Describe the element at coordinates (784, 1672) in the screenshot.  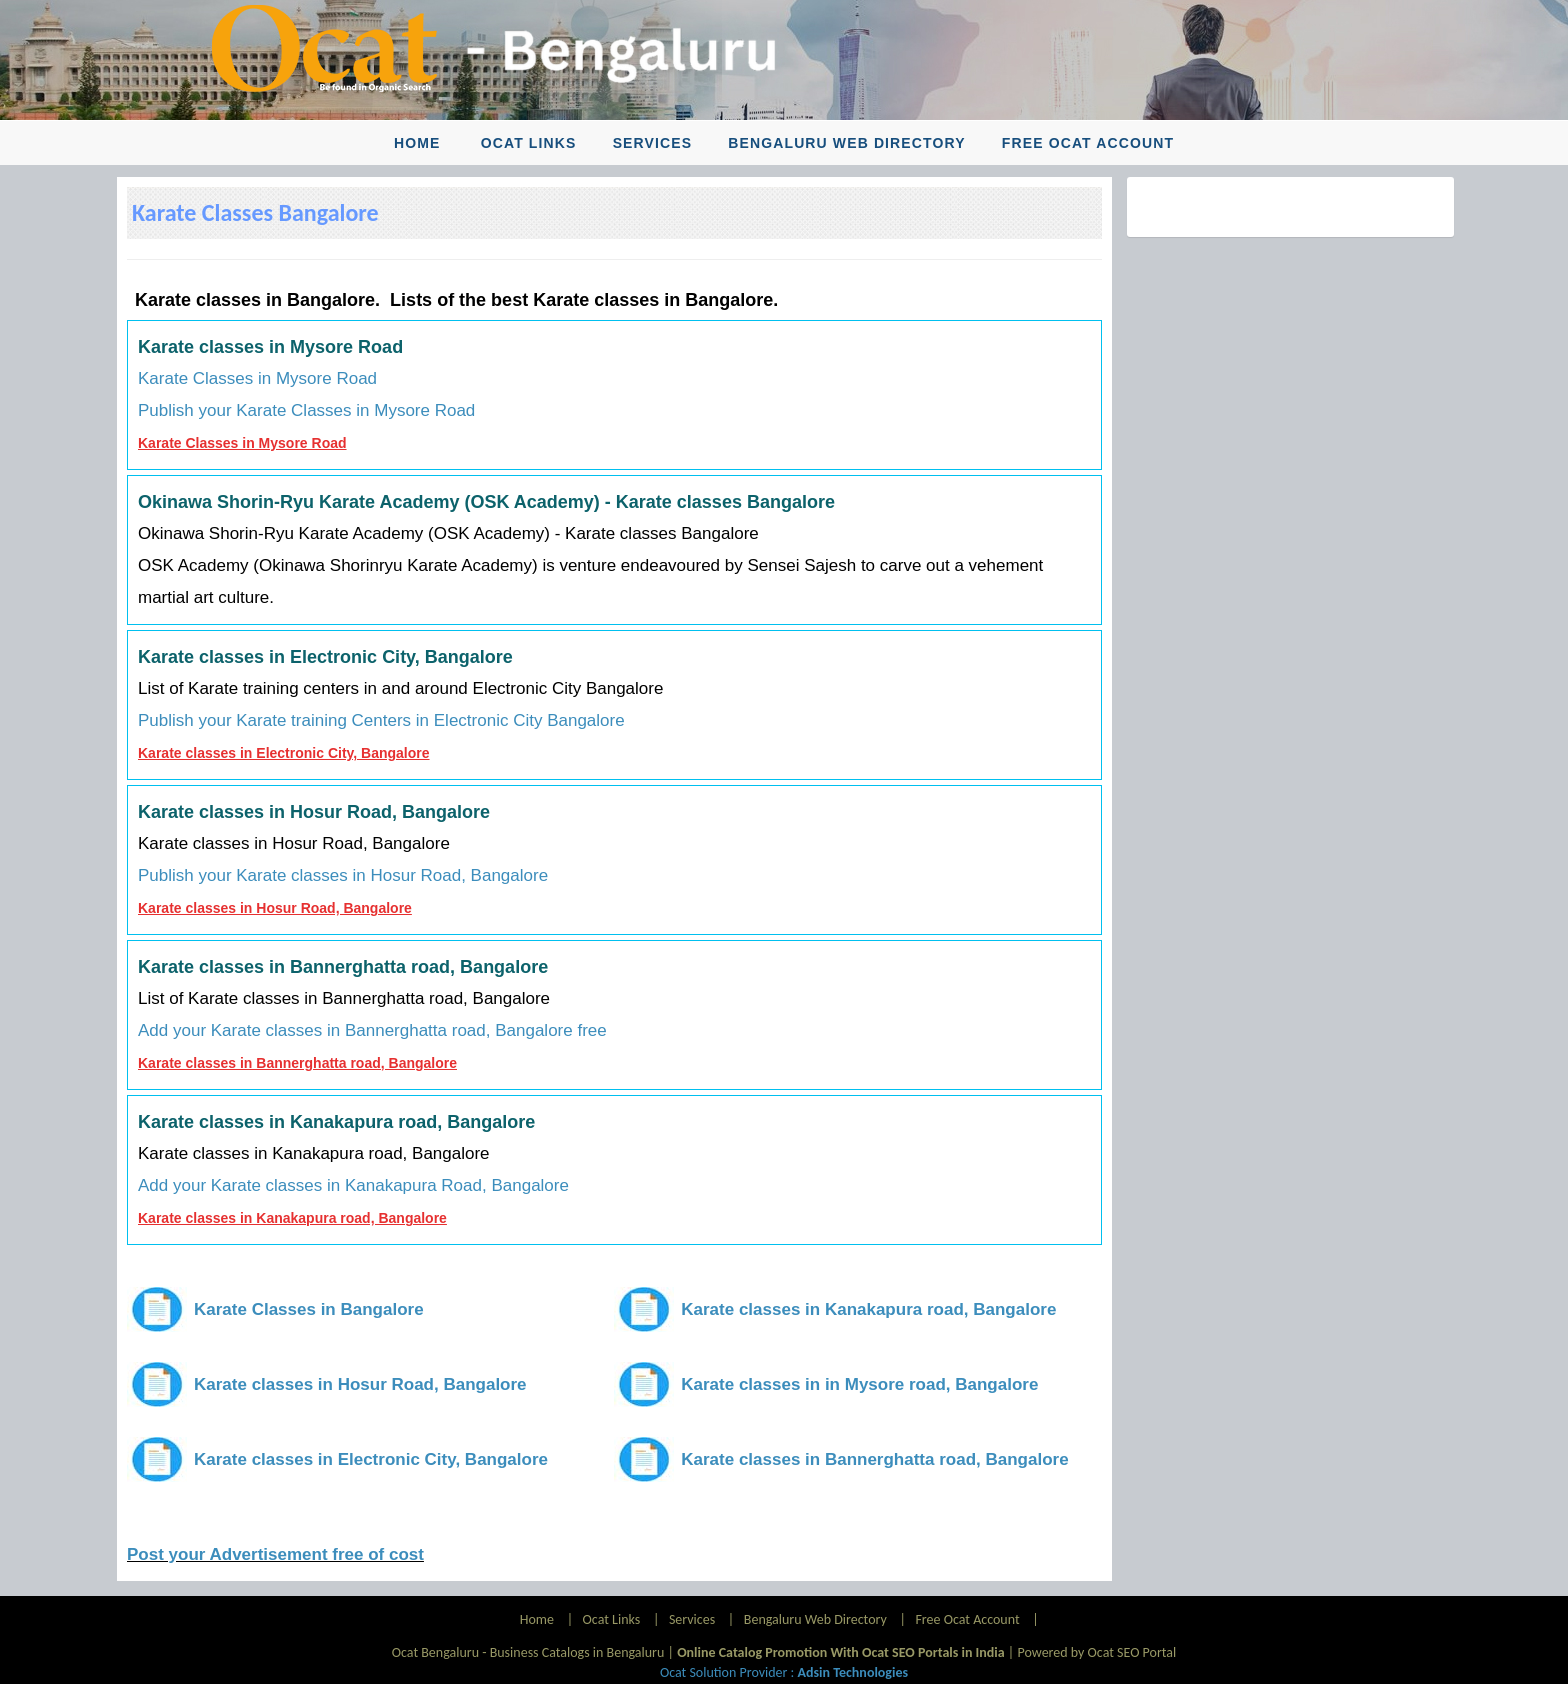
I see `Ocat Solution Provider :` at that location.